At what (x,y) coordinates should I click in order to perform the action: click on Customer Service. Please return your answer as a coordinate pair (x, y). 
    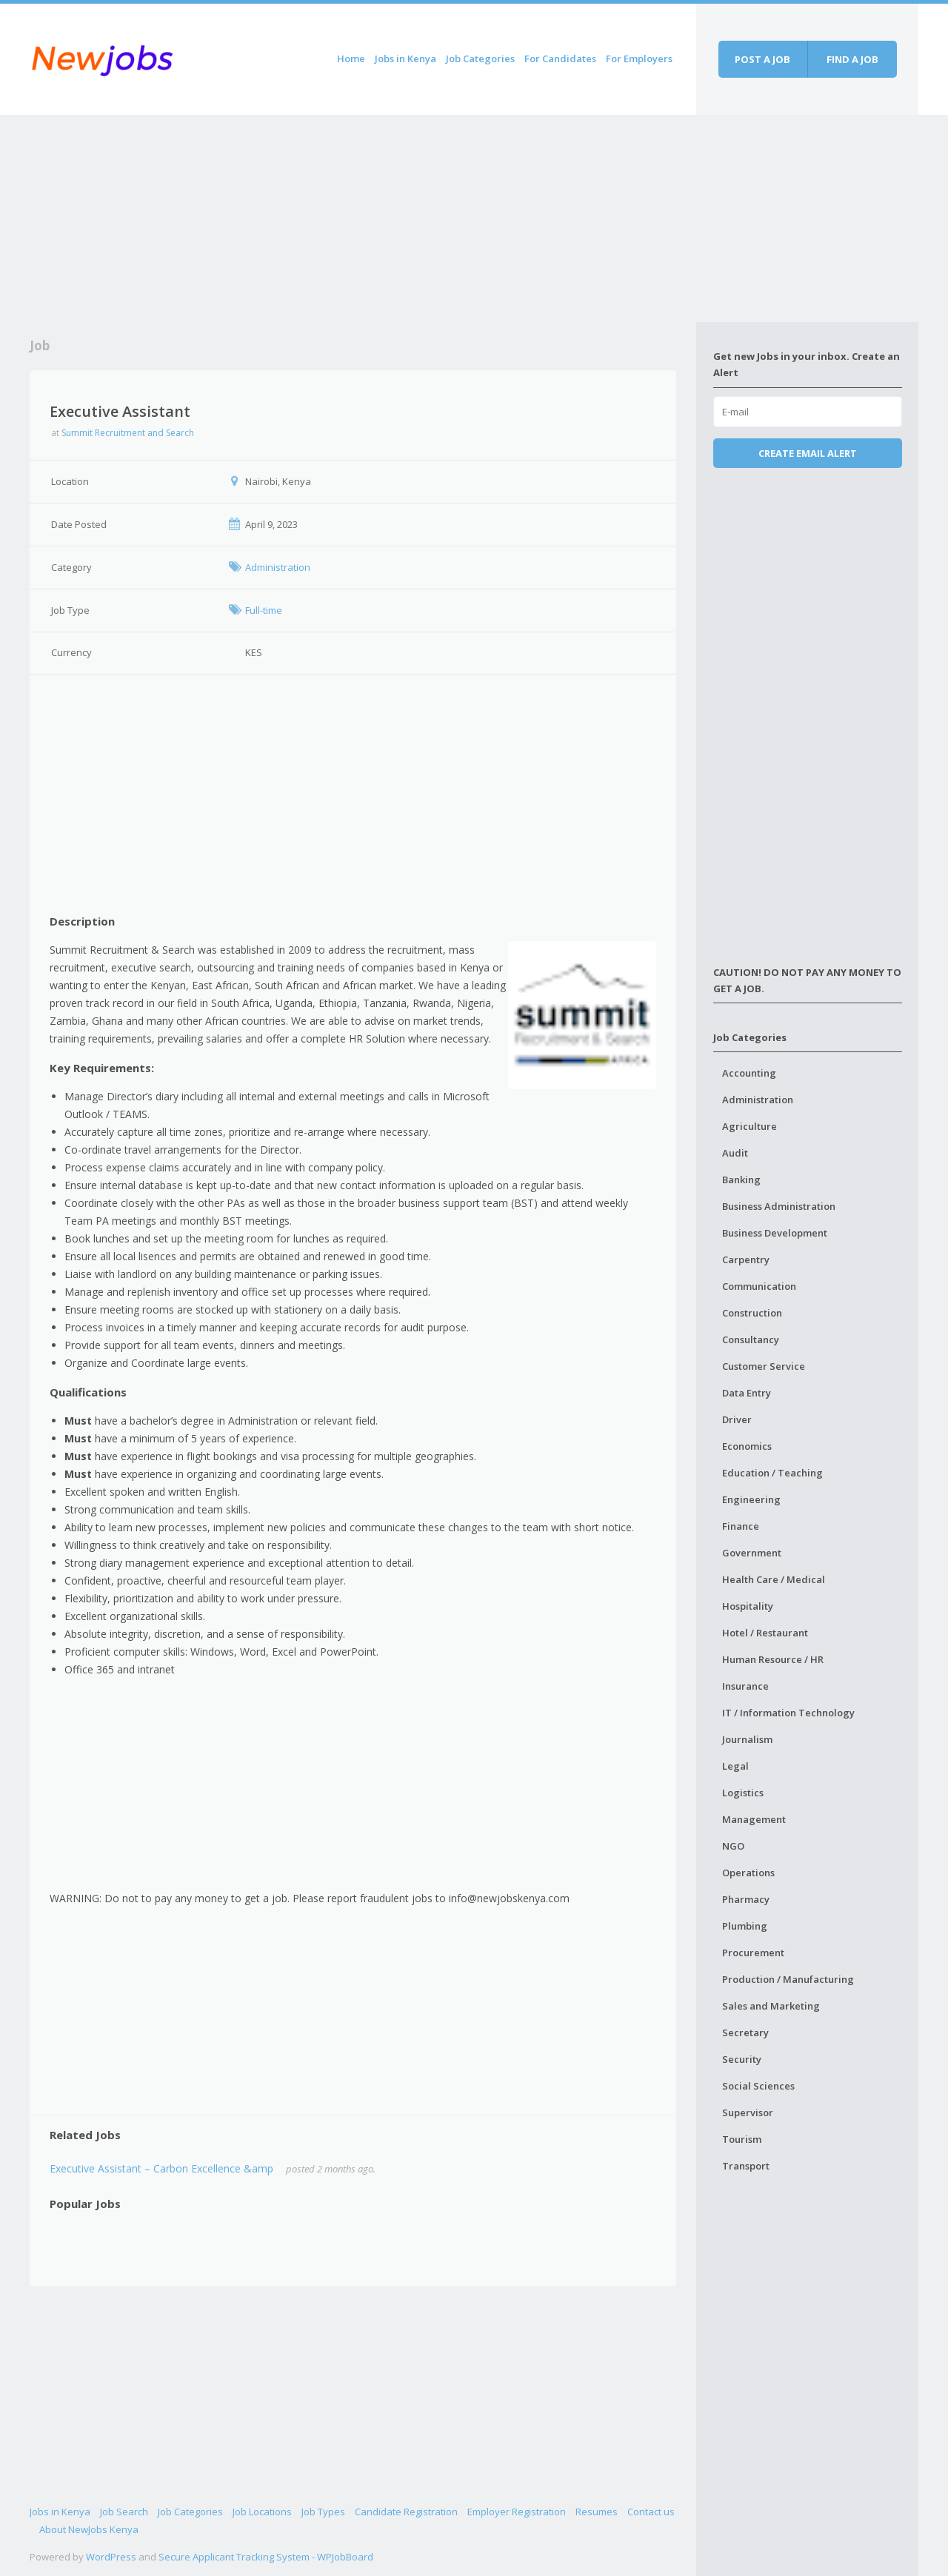
    Looking at the image, I should click on (763, 1366).